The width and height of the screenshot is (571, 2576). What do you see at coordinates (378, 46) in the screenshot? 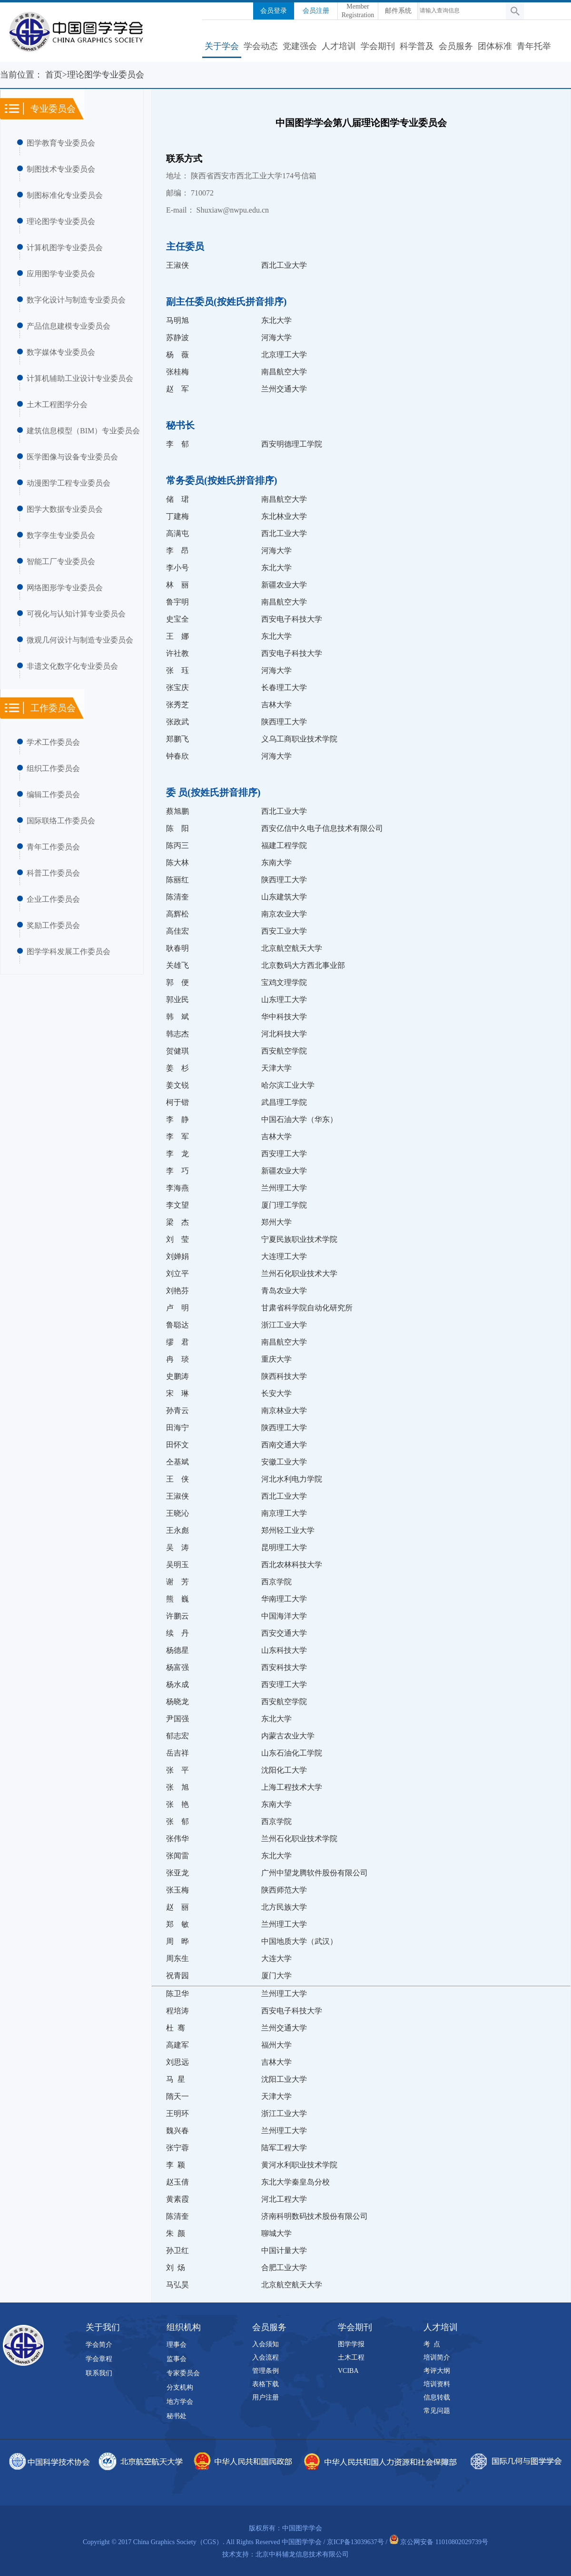
I see `学会期刊` at bounding box center [378, 46].